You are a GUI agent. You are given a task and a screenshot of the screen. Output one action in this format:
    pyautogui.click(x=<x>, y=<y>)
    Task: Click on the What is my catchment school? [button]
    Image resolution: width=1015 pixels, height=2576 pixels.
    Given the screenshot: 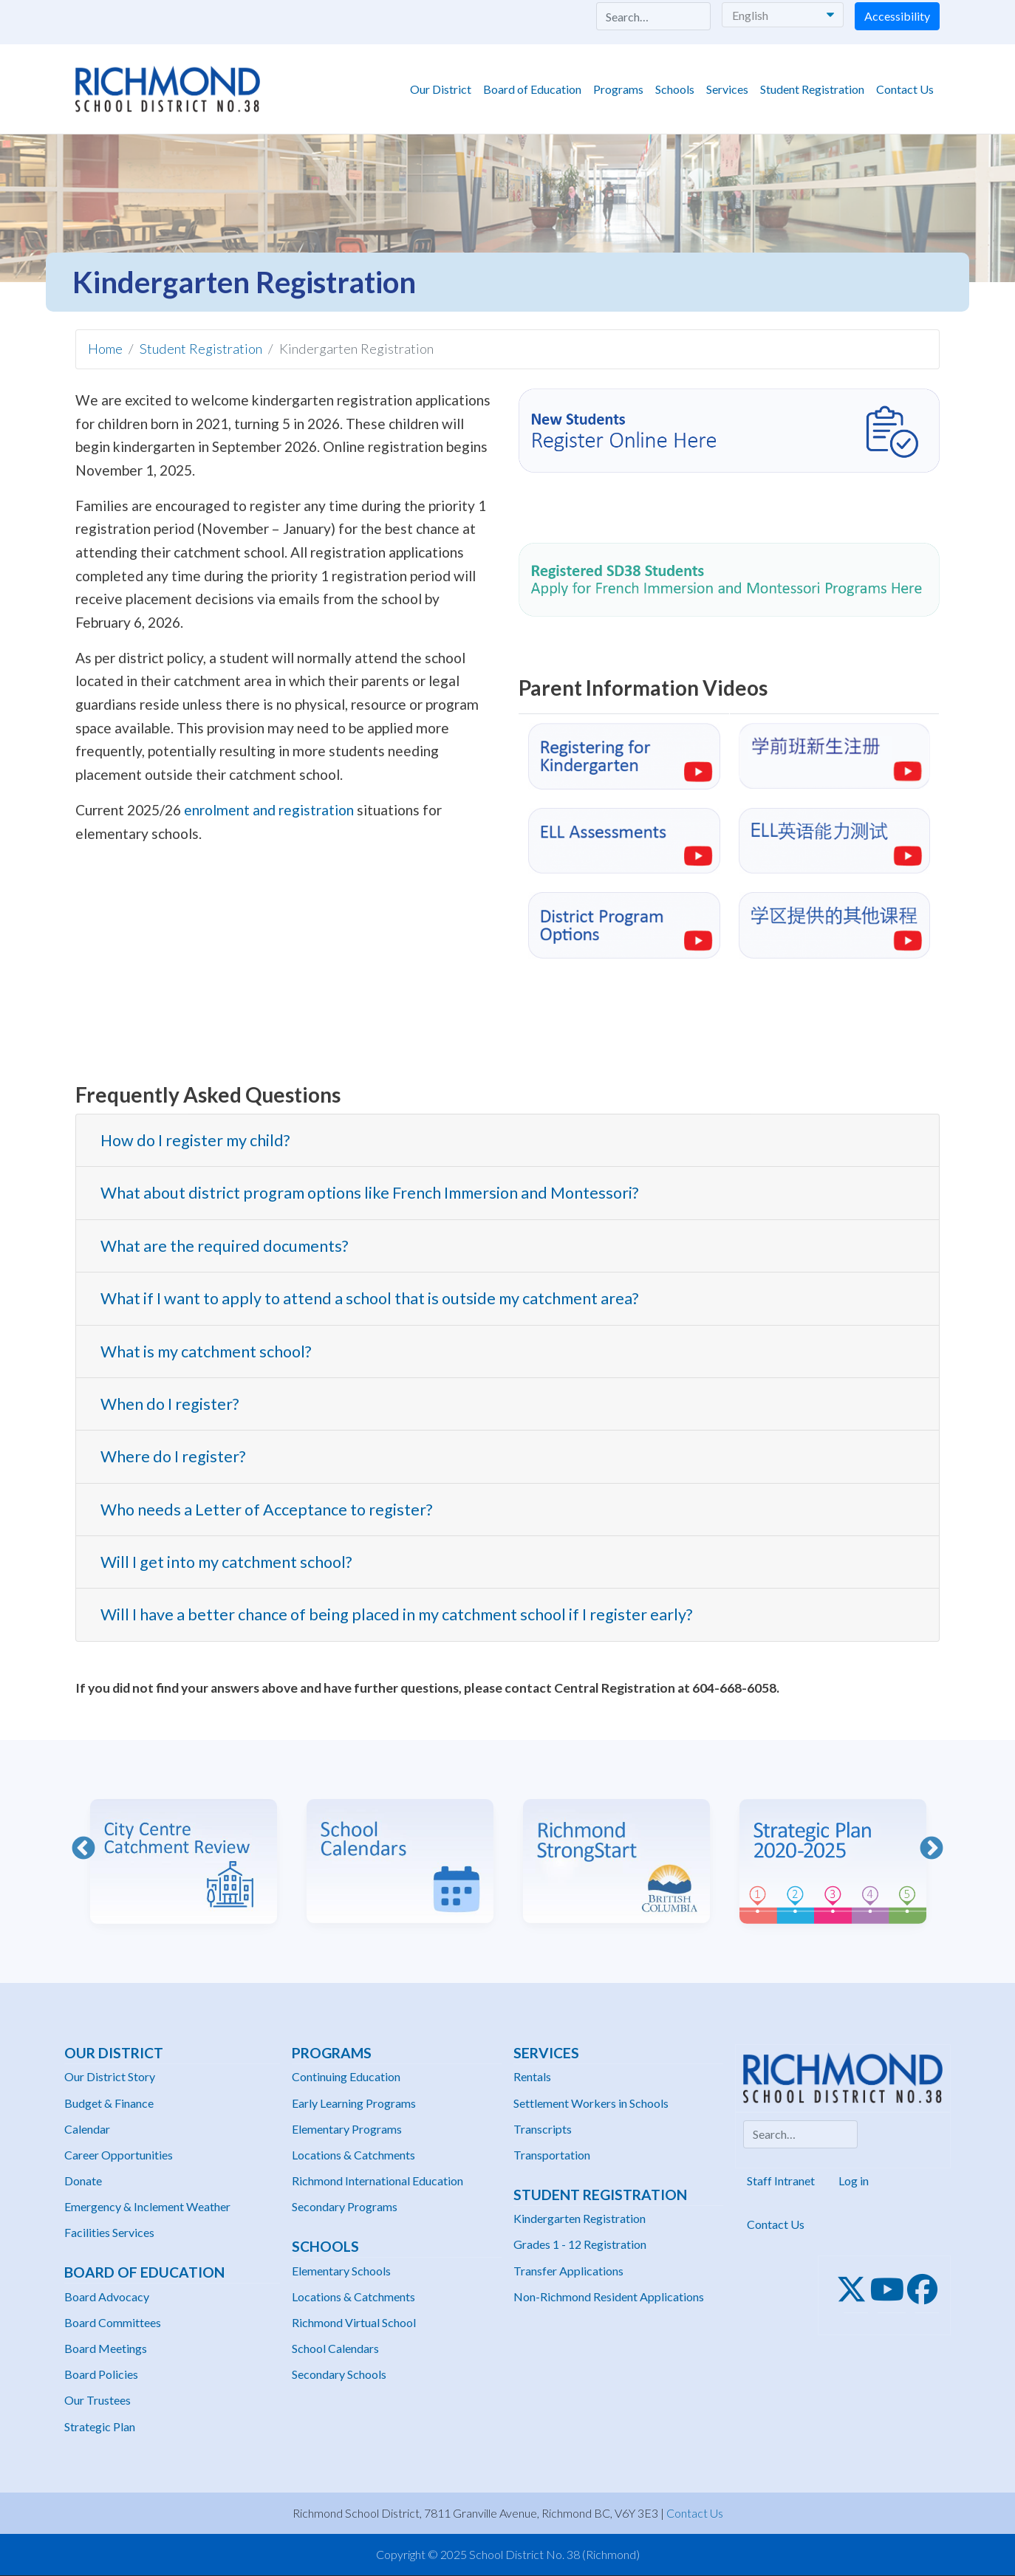 What is the action you would take?
    pyautogui.click(x=205, y=1351)
    